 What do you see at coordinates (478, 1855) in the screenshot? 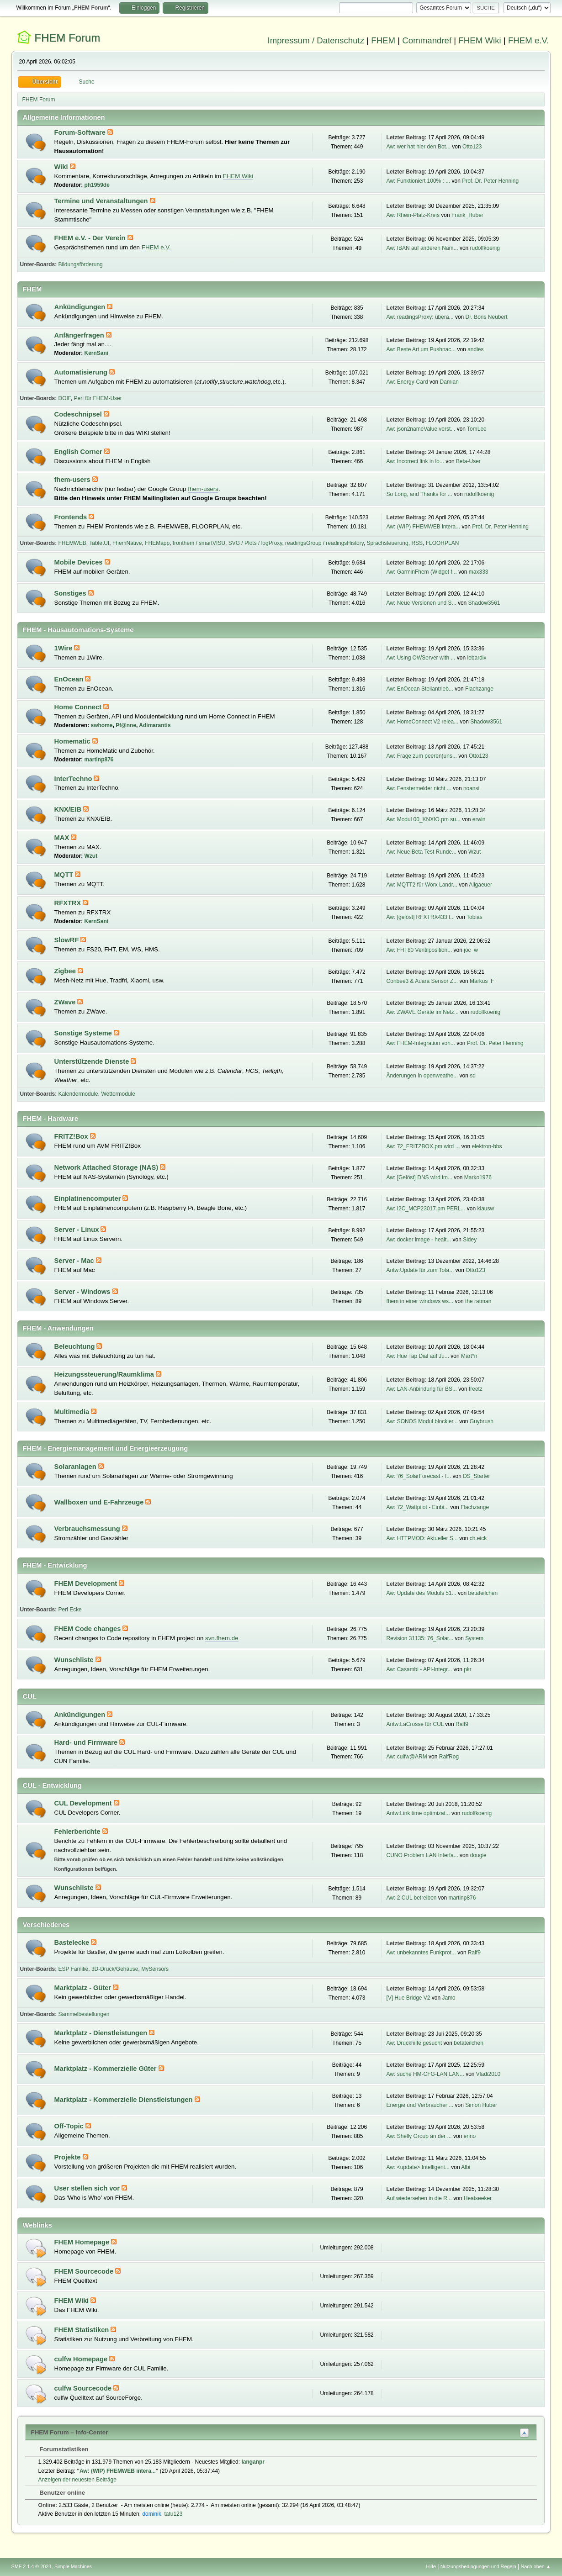
I see `dougie` at bounding box center [478, 1855].